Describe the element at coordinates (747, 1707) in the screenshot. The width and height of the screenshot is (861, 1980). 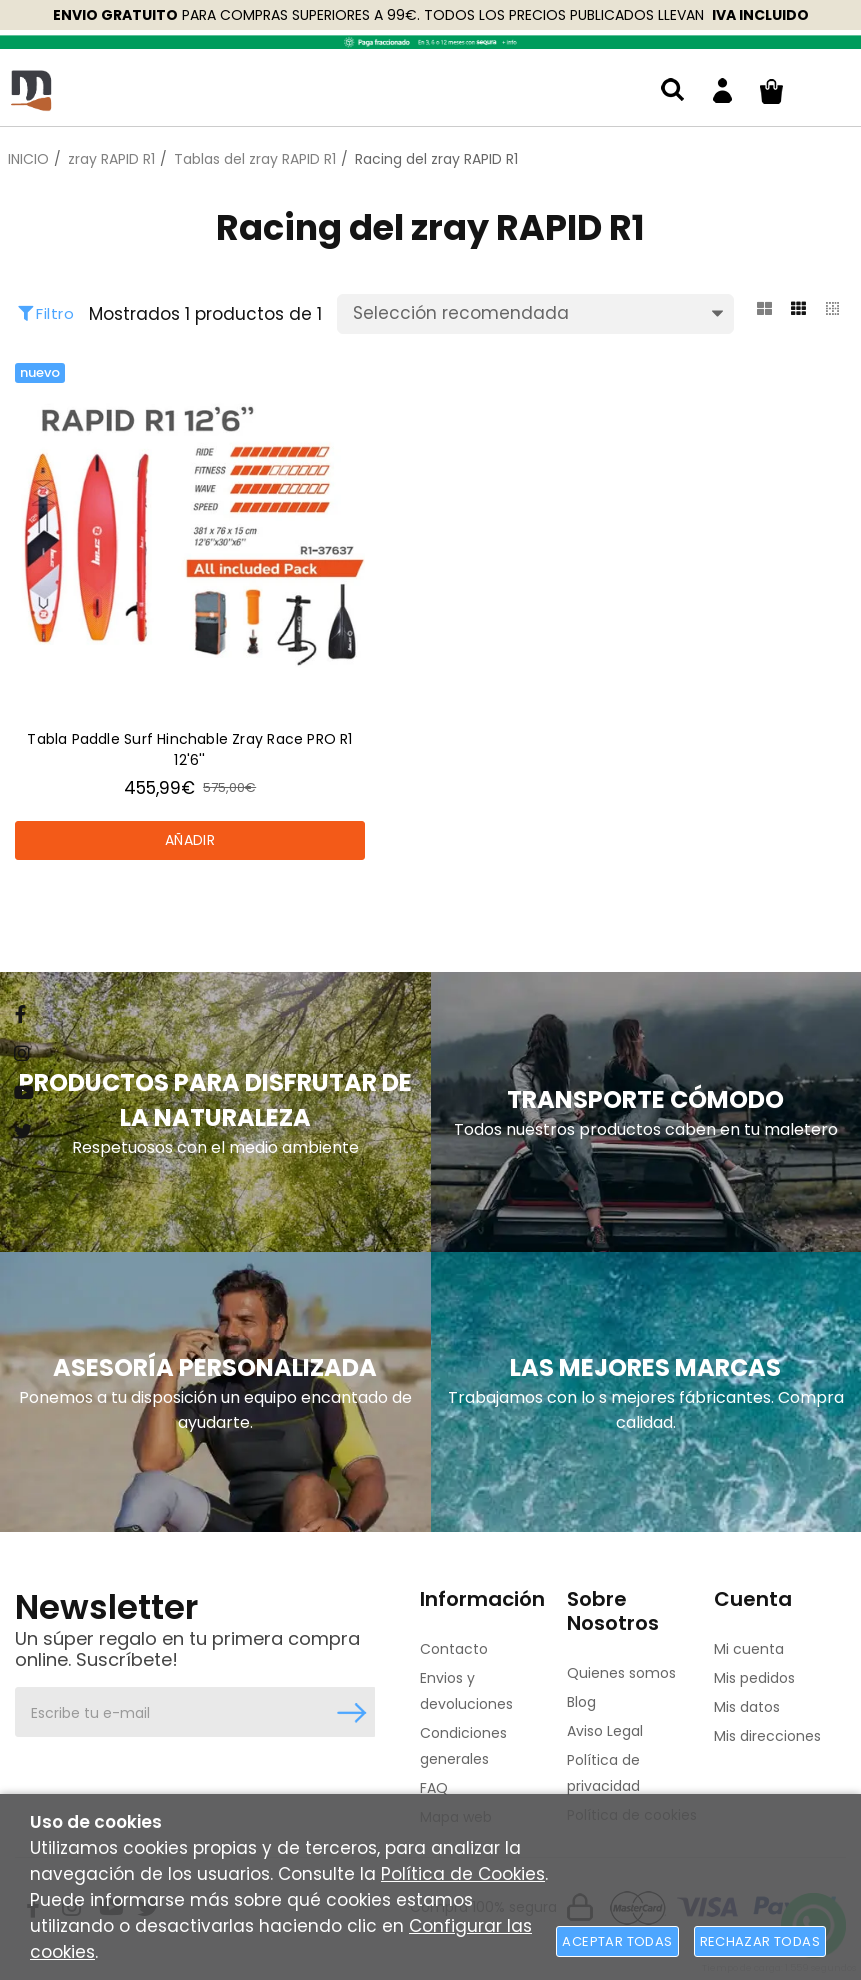
I see `Mis datos` at that location.